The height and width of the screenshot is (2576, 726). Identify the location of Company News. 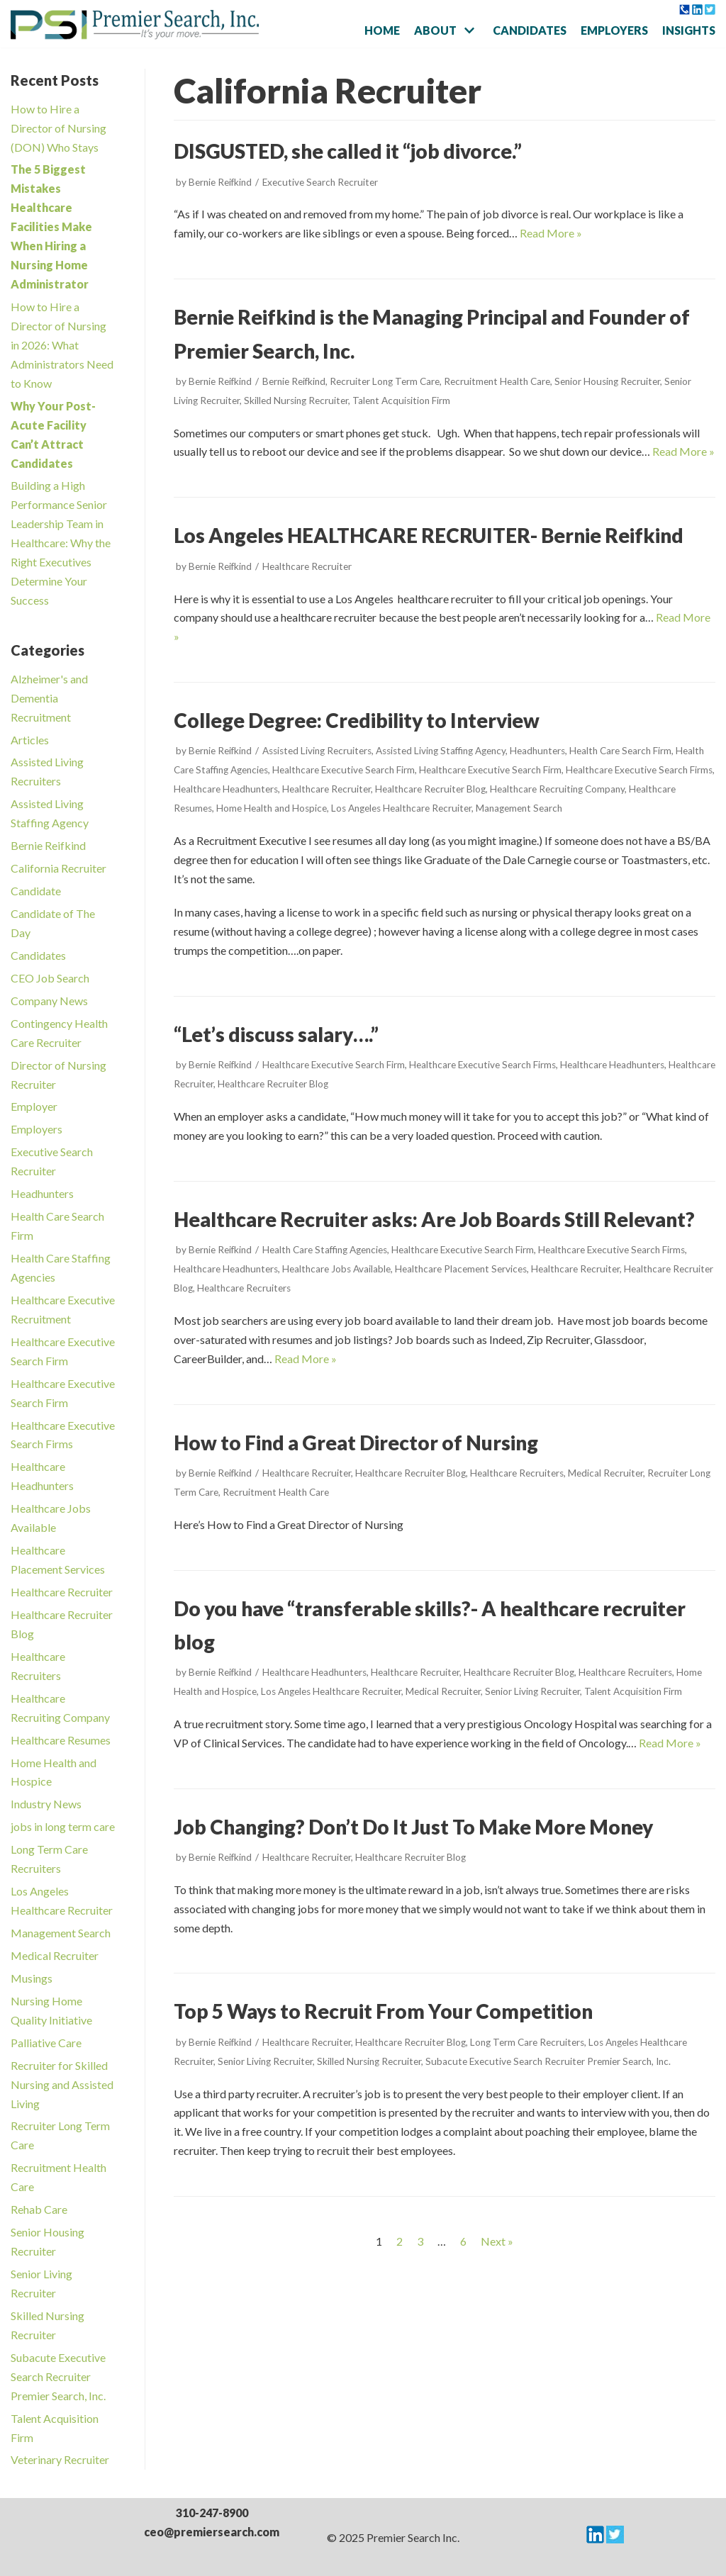
(49, 1000).